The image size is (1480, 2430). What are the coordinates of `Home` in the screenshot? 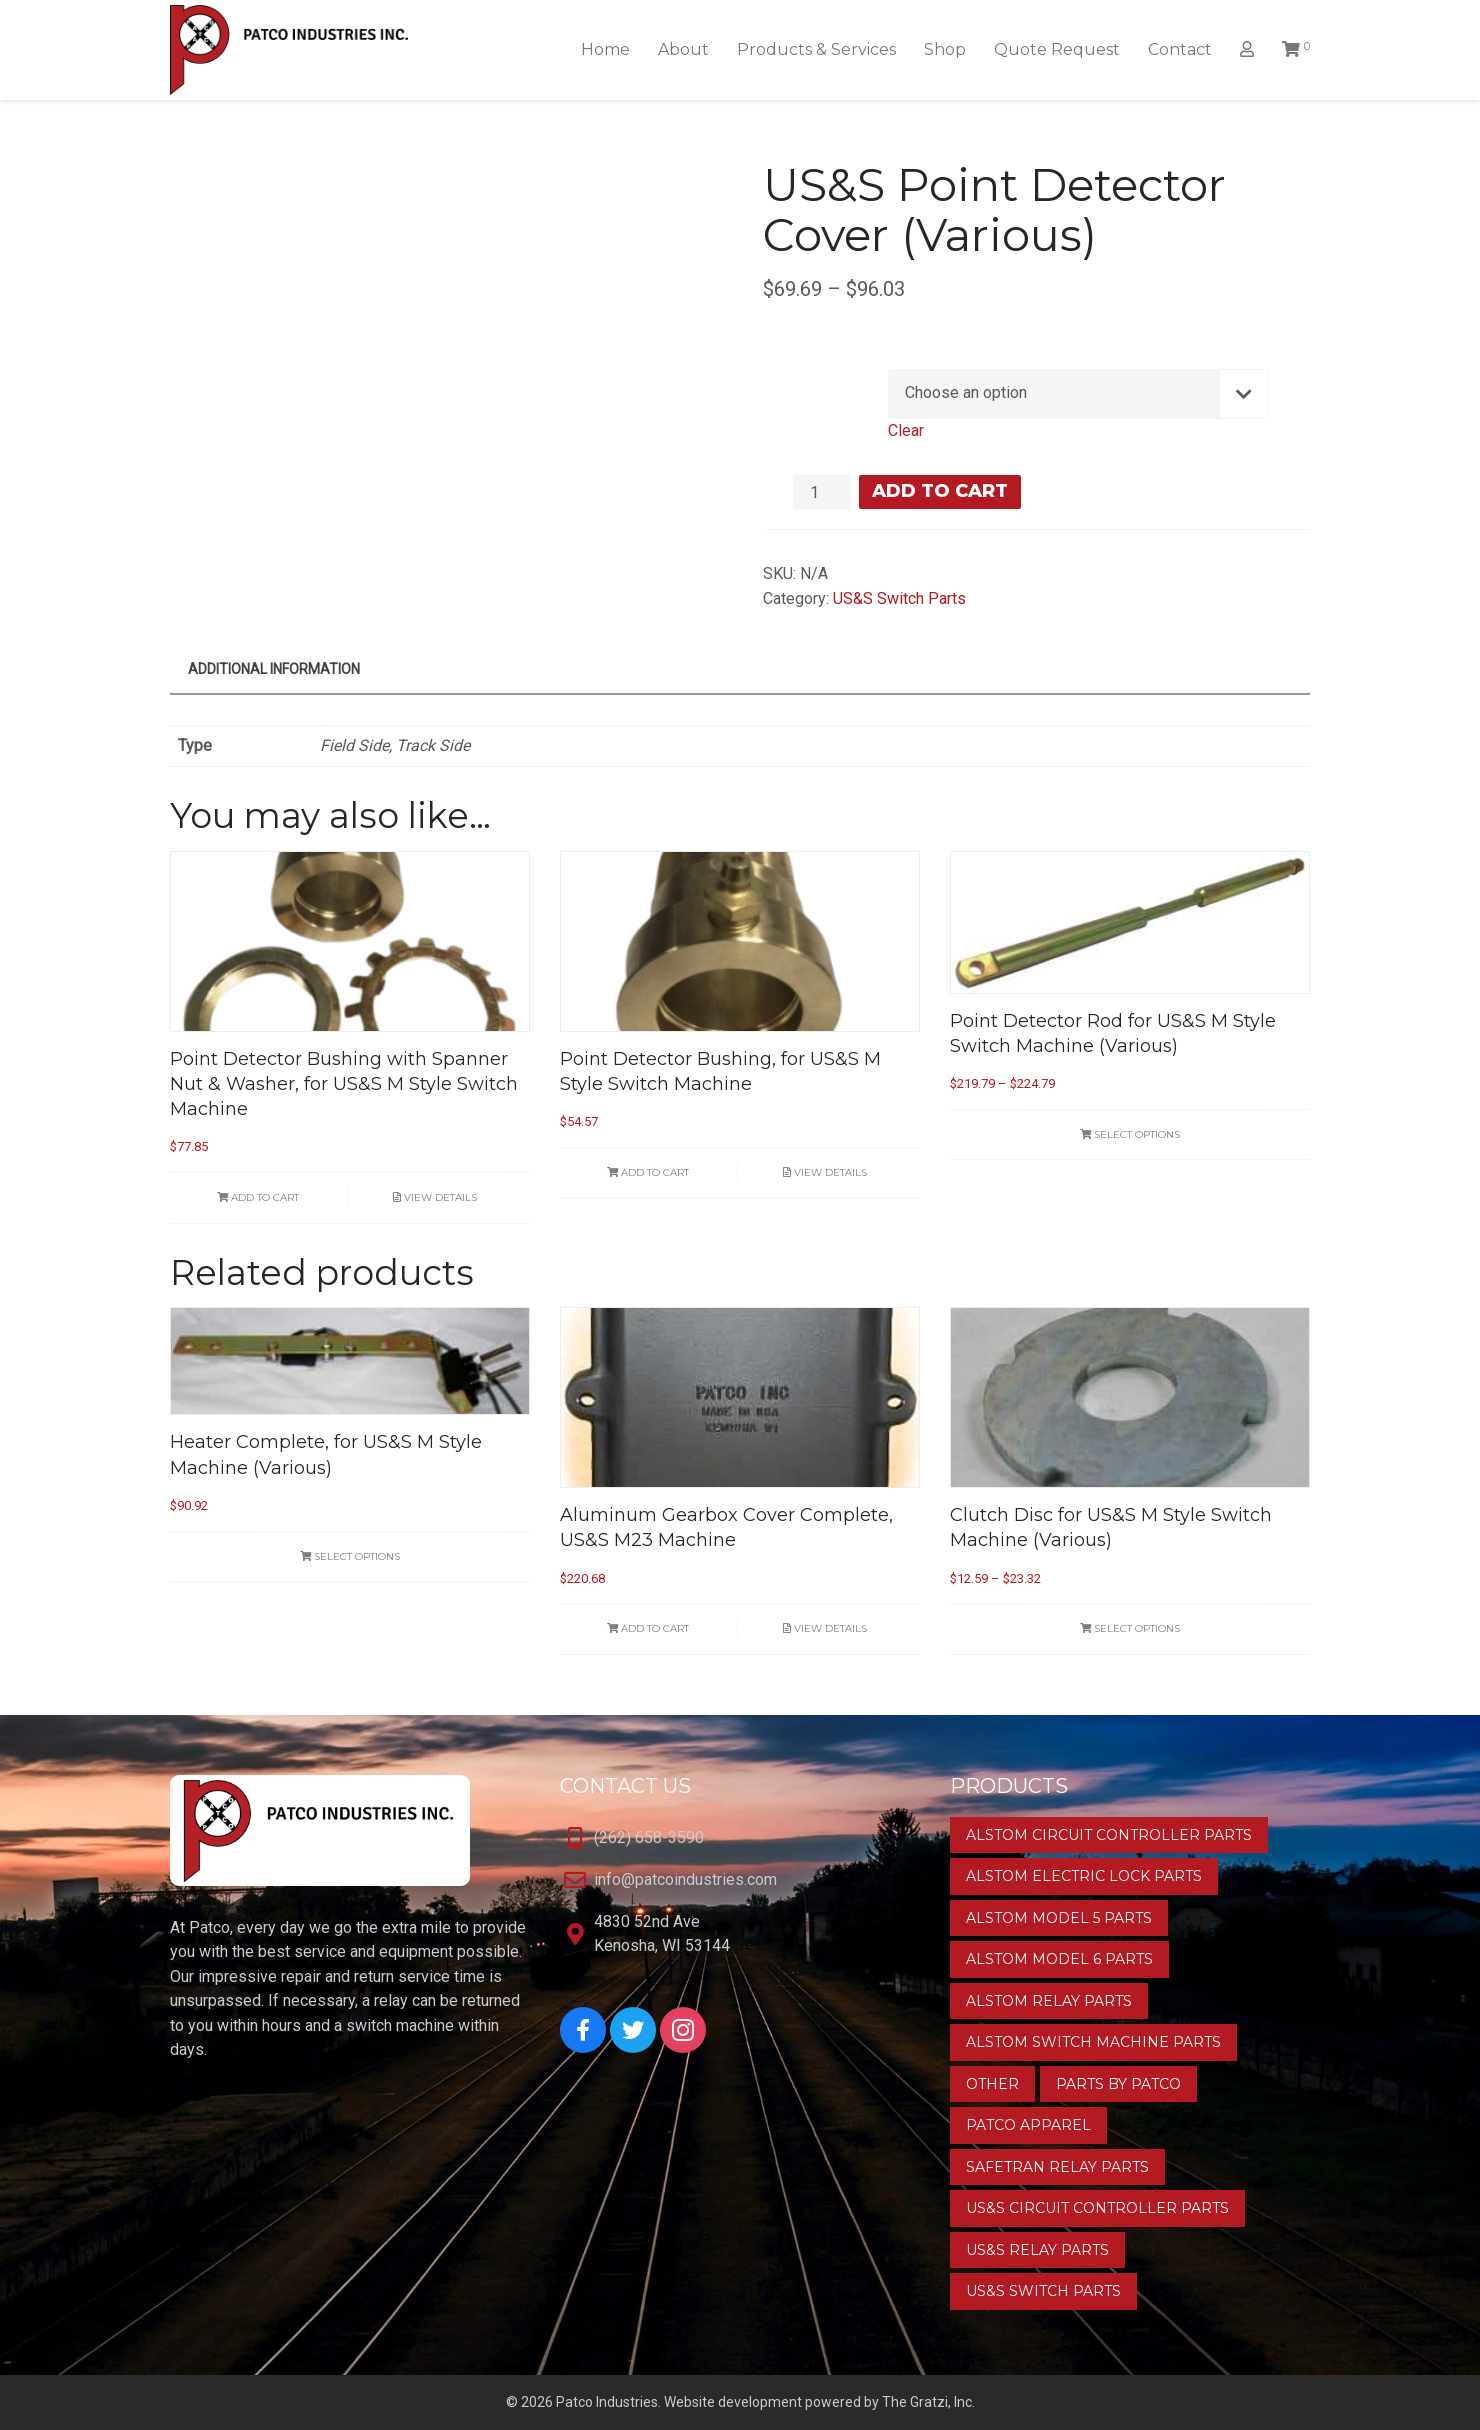 It's located at (605, 49).